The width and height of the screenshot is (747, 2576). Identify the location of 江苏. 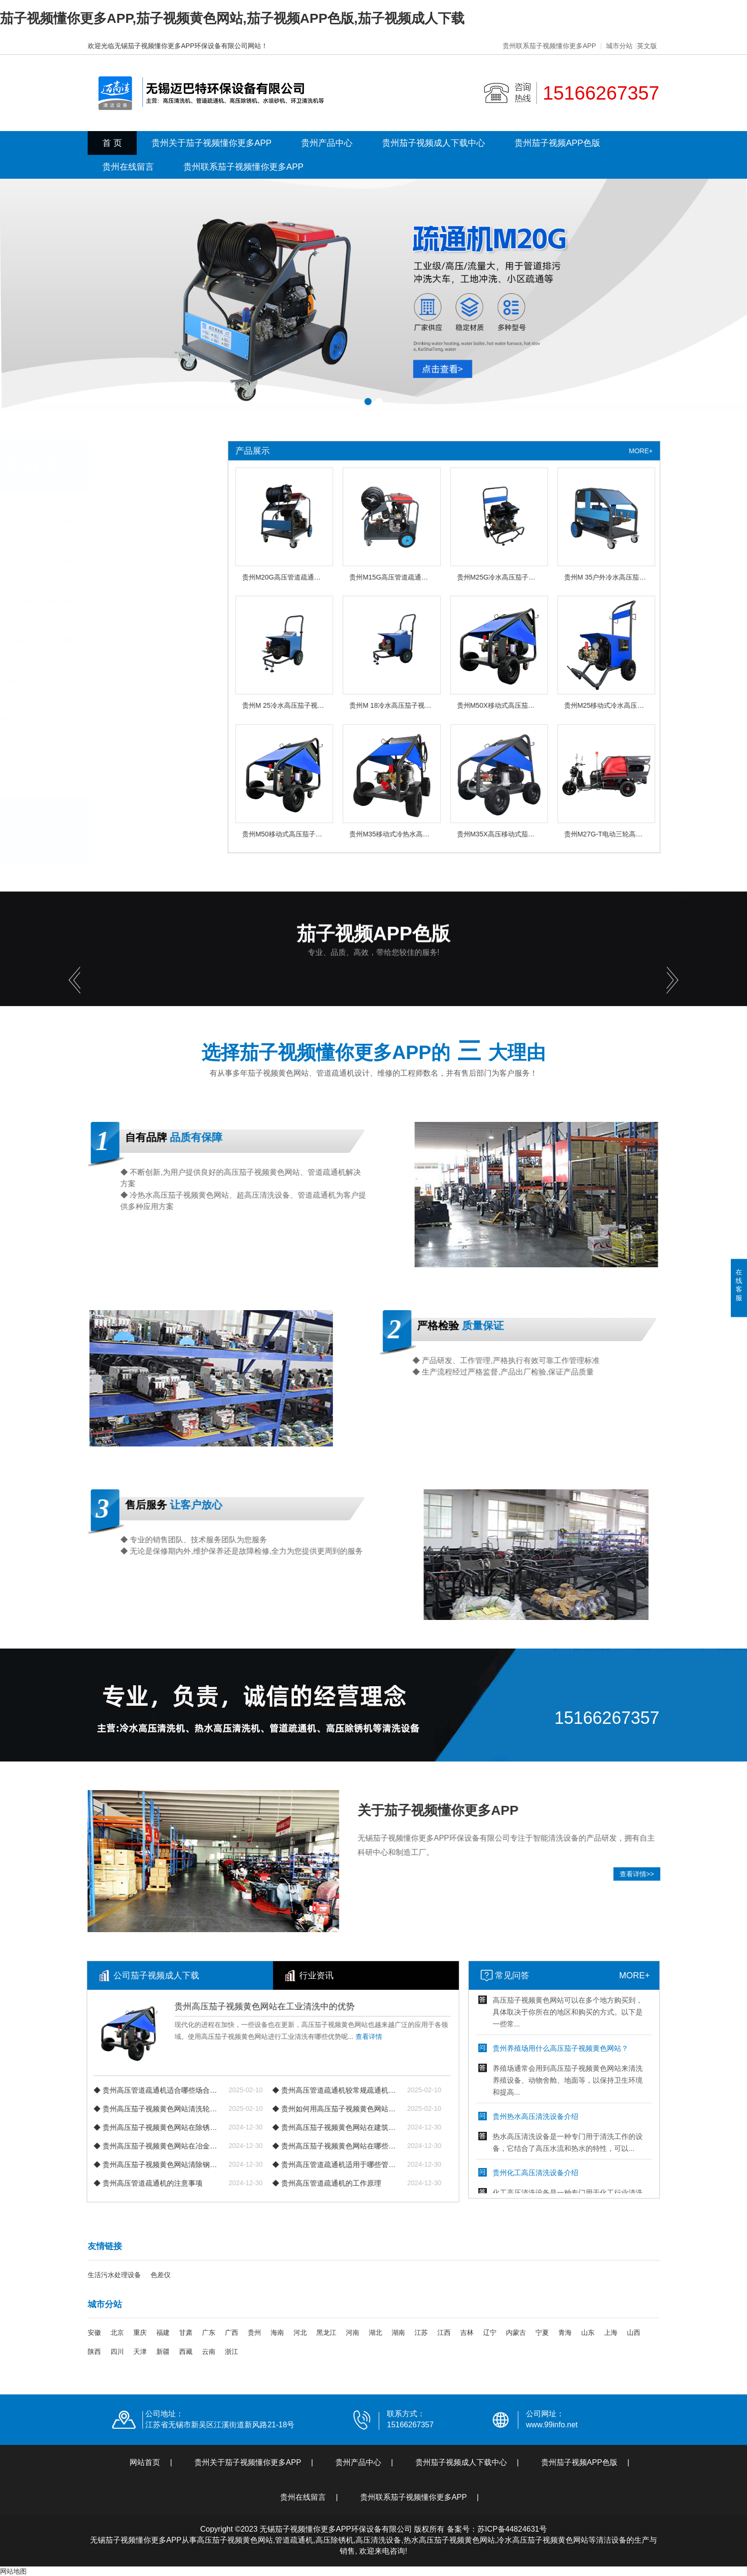
(421, 2332).